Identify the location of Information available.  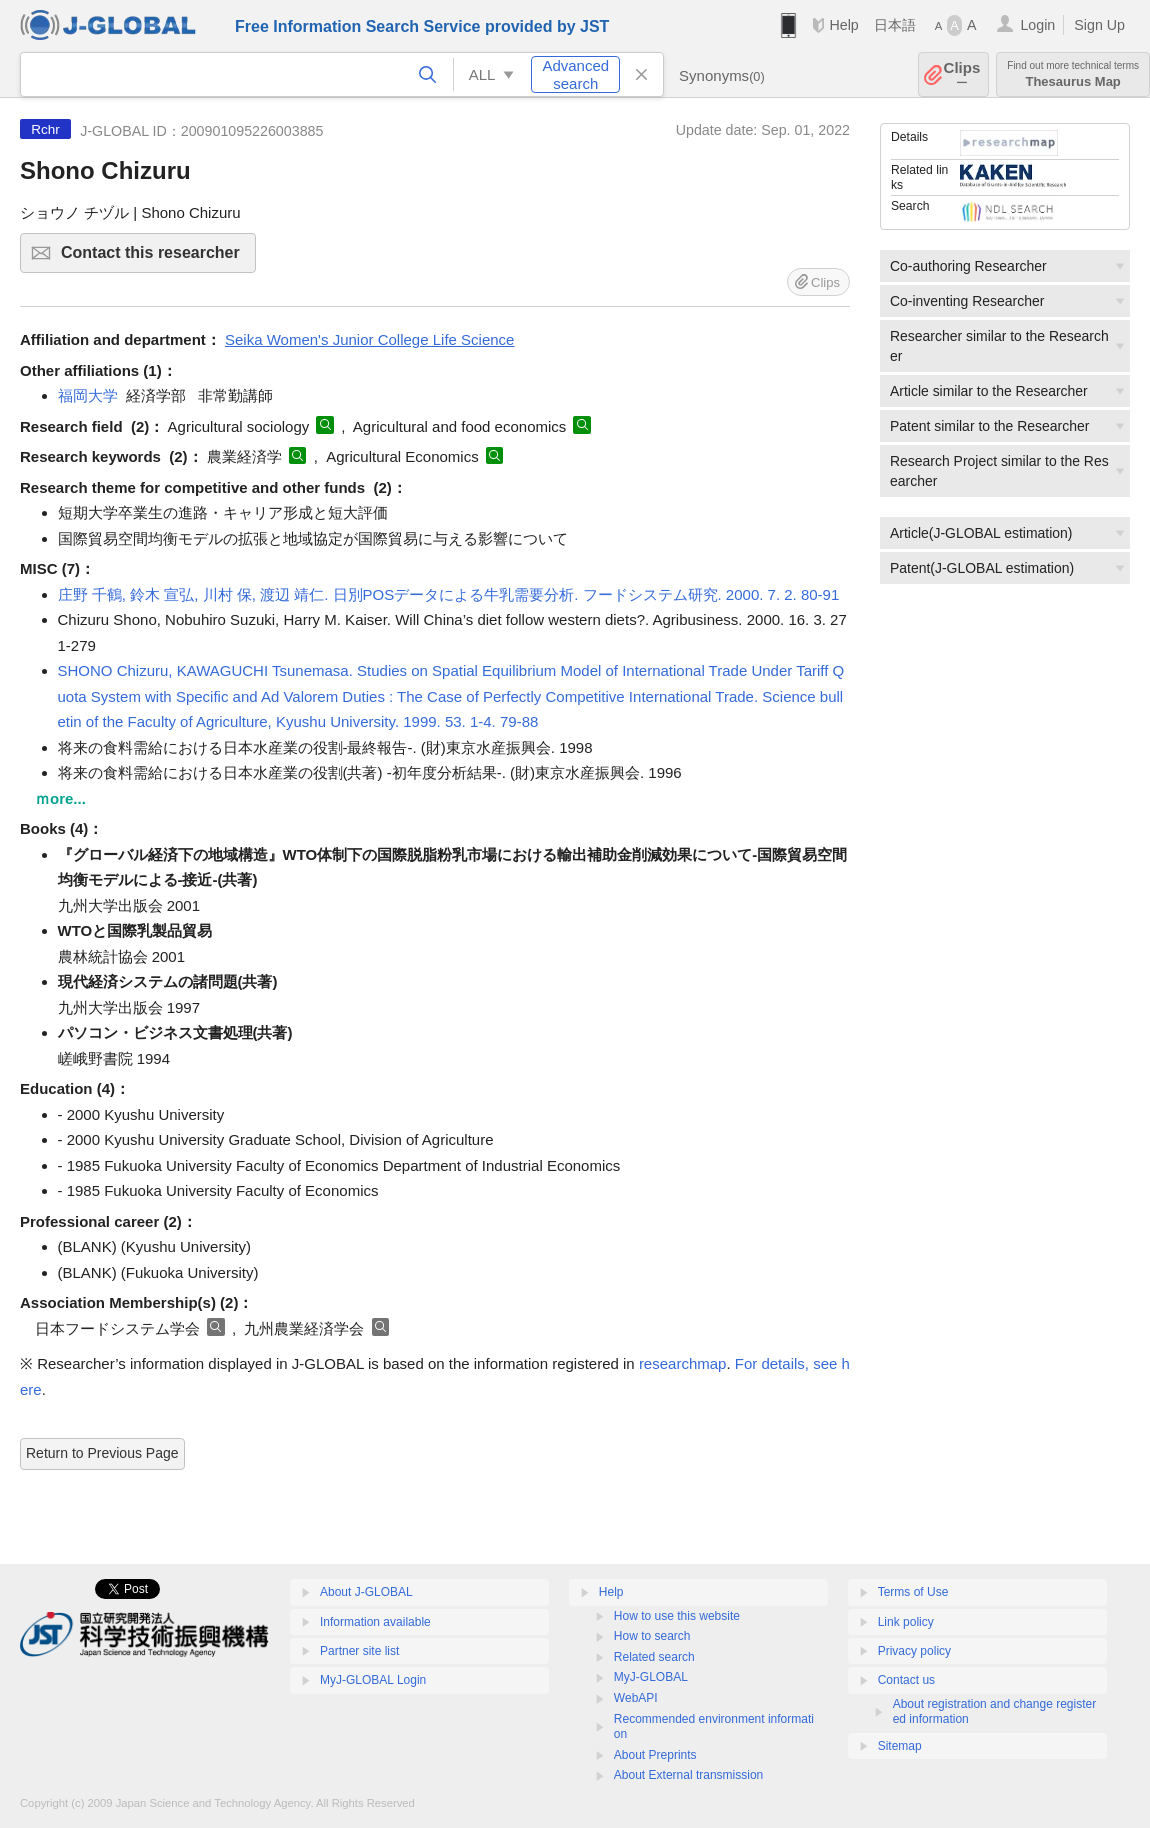
(375, 1622).